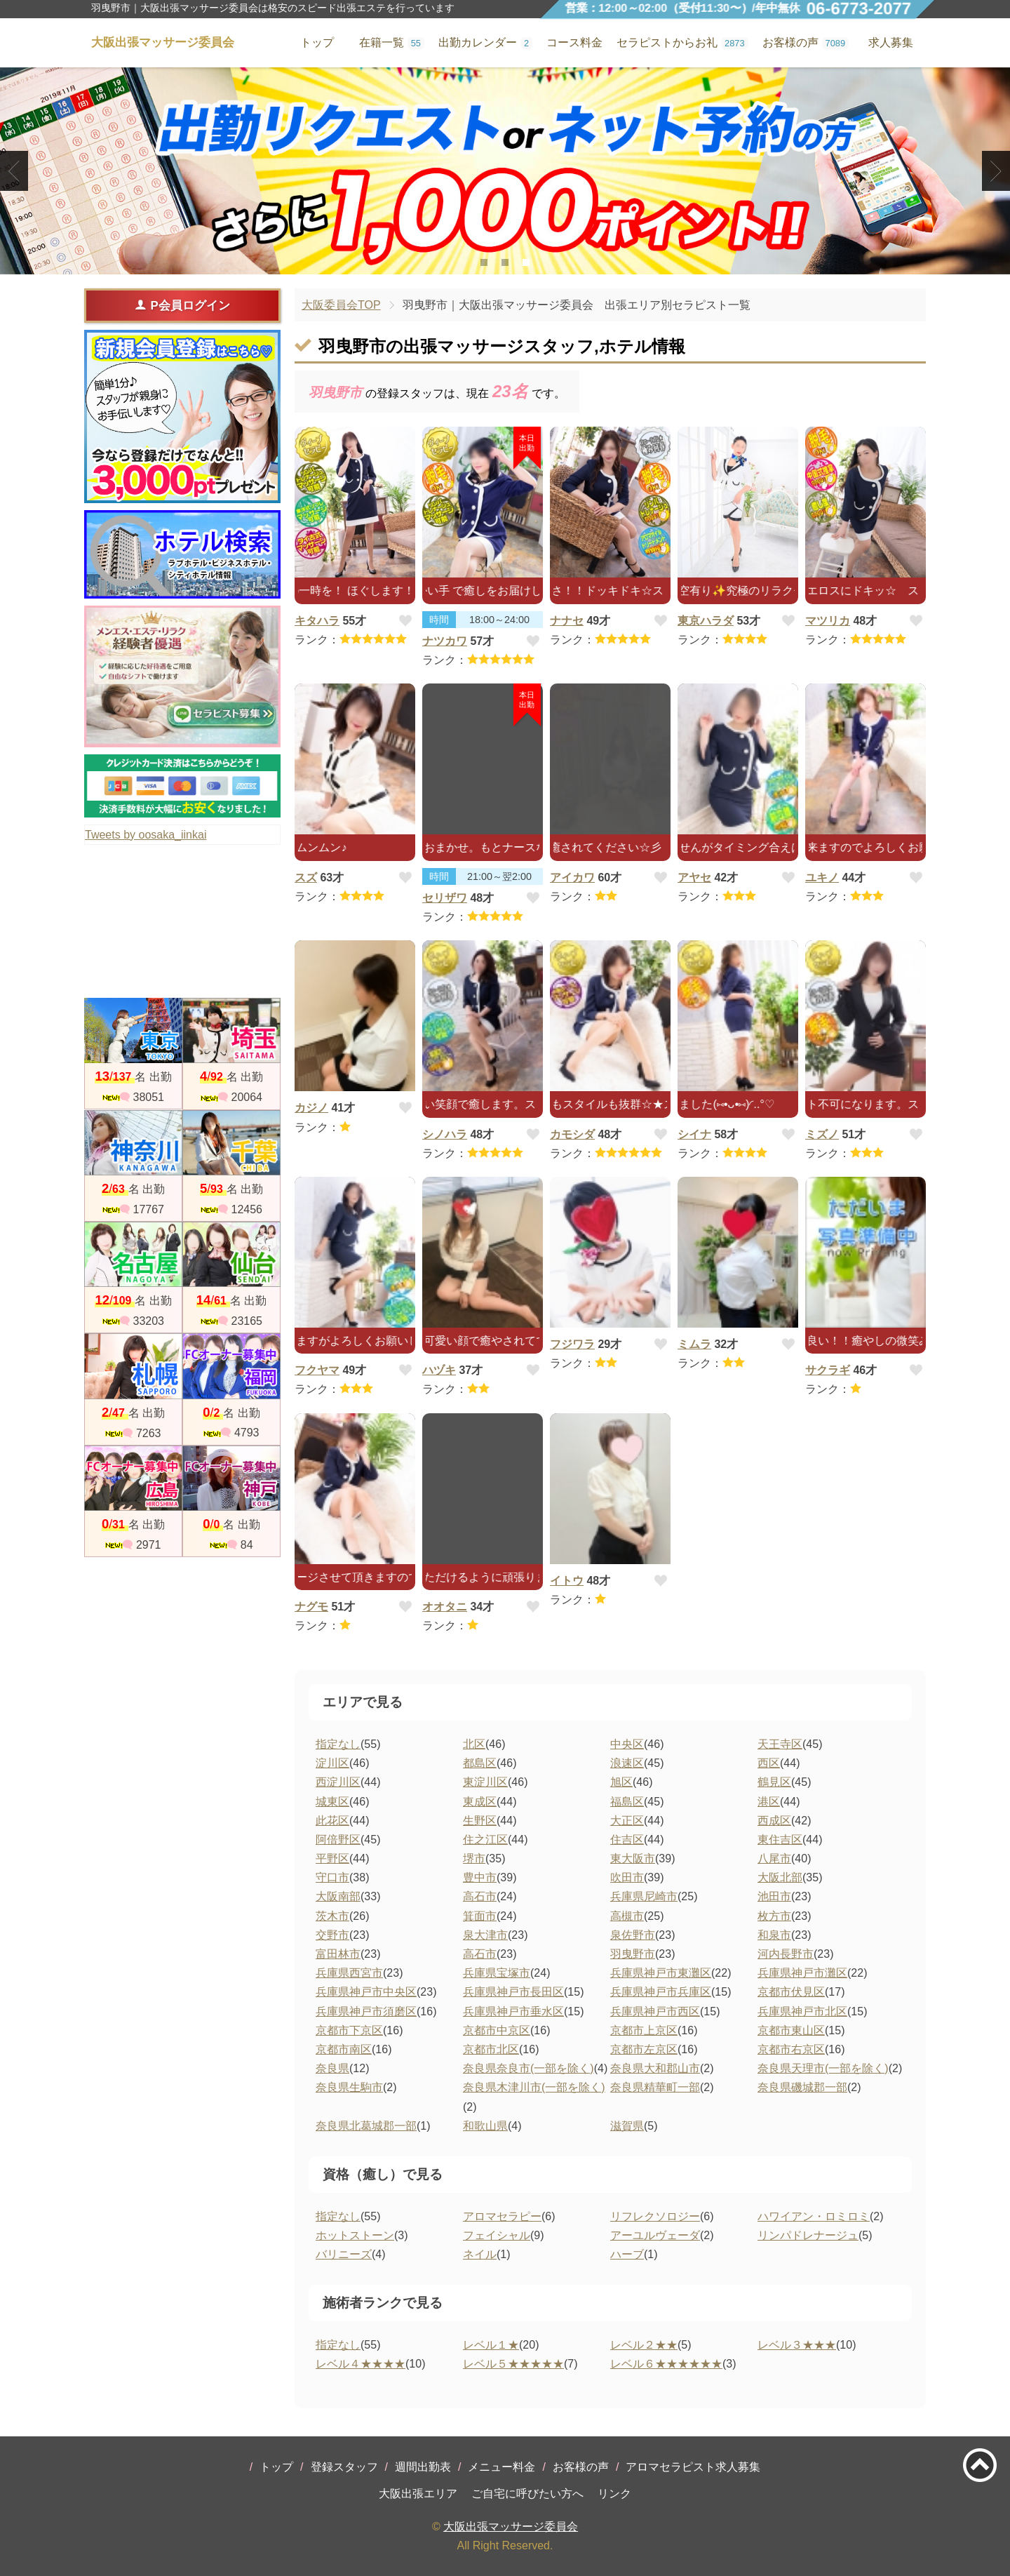 This screenshot has height=2576, width=1010. I want to click on 奈良県精華町一部, so click(655, 2087).